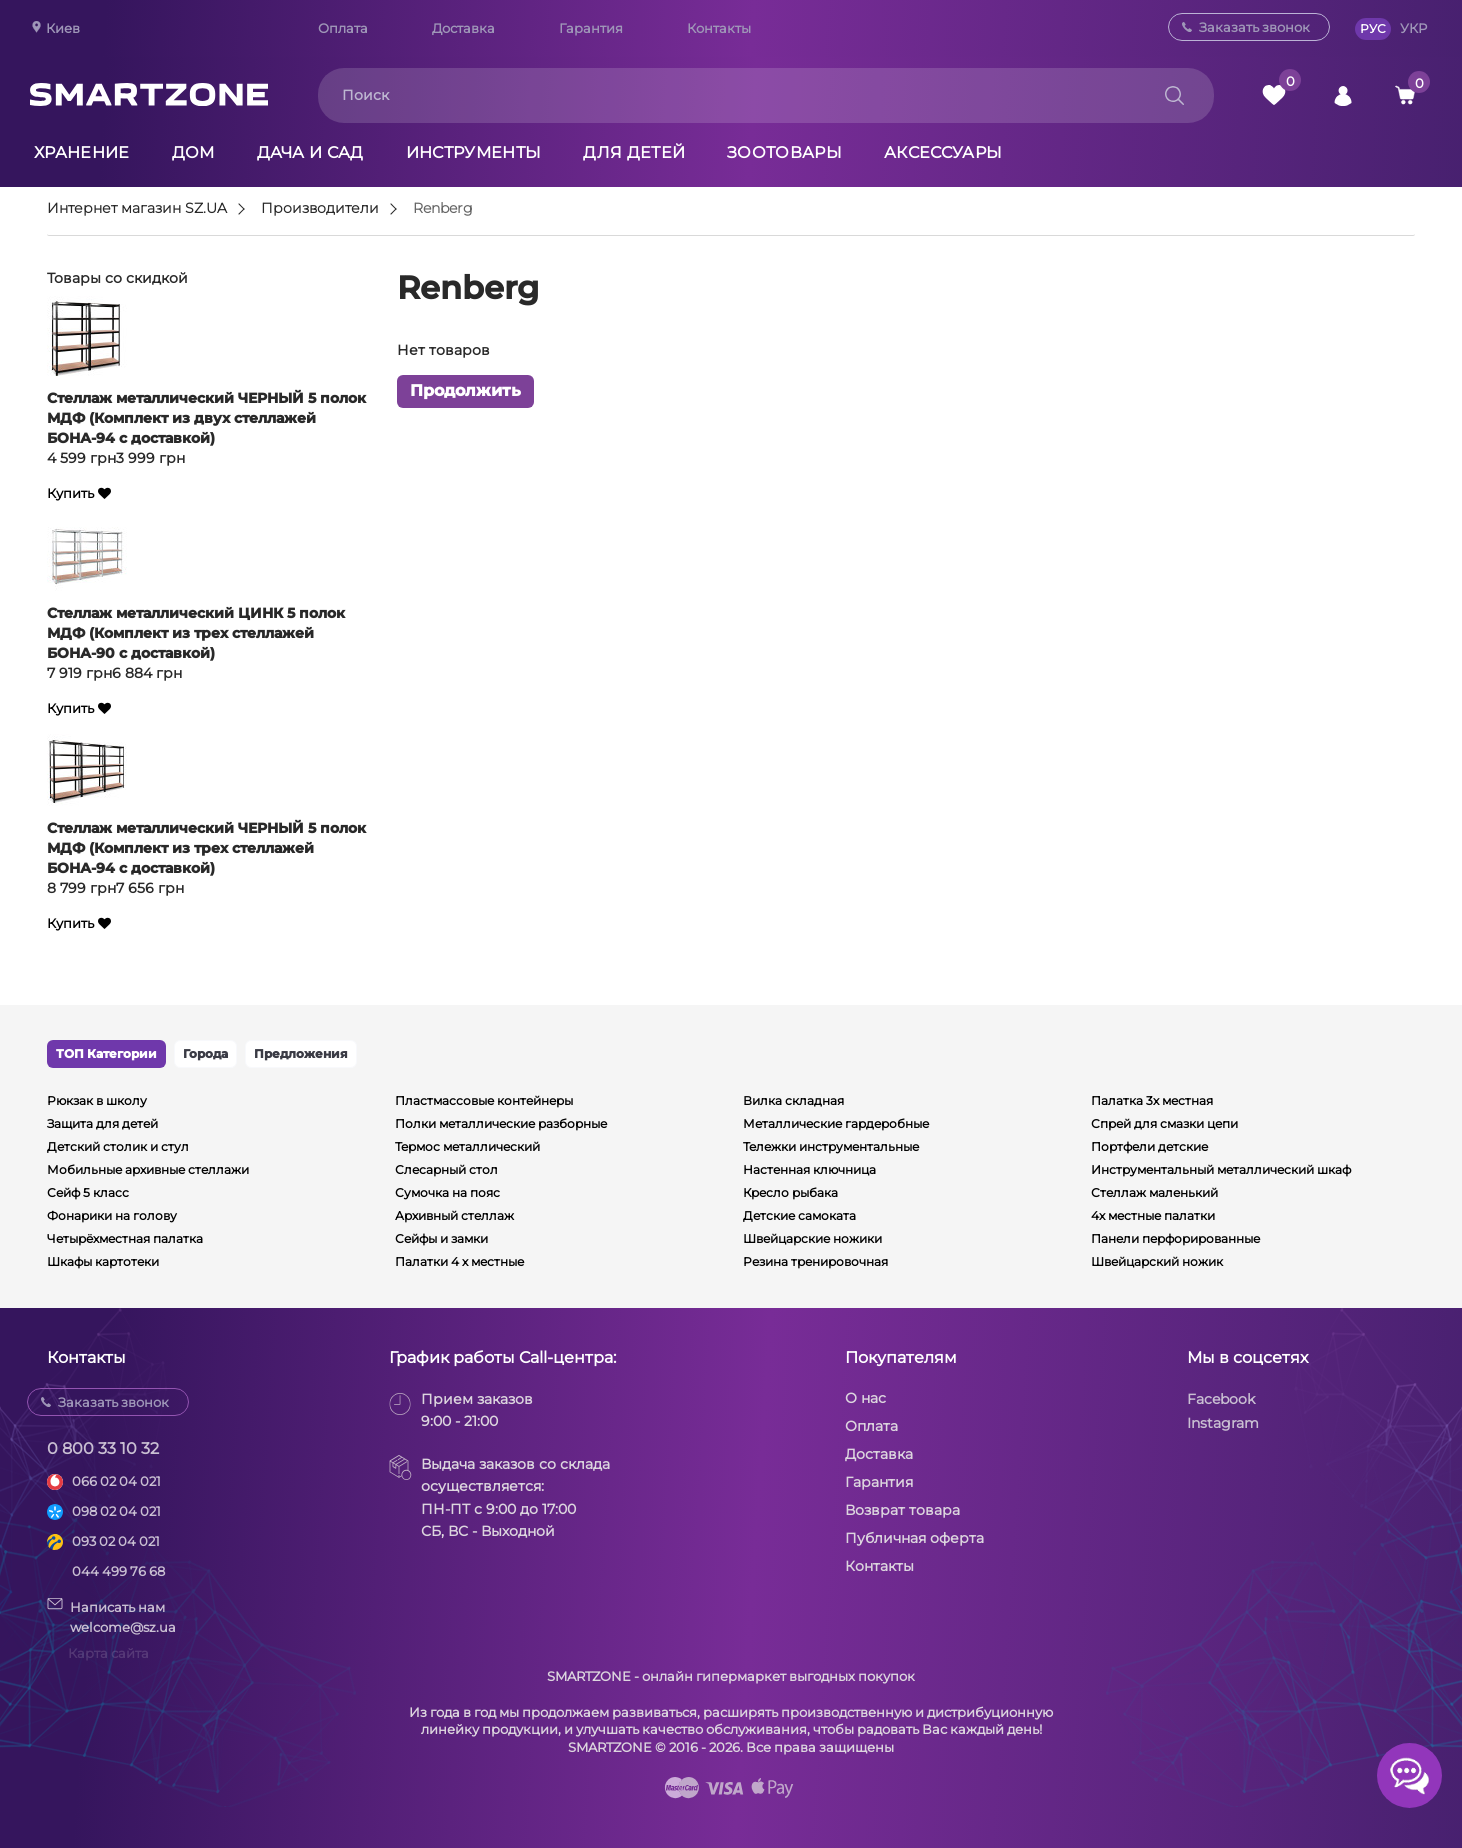 Image resolution: width=1462 pixels, height=1848 pixels. I want to click on Возврат товара, so click(902, 1510).